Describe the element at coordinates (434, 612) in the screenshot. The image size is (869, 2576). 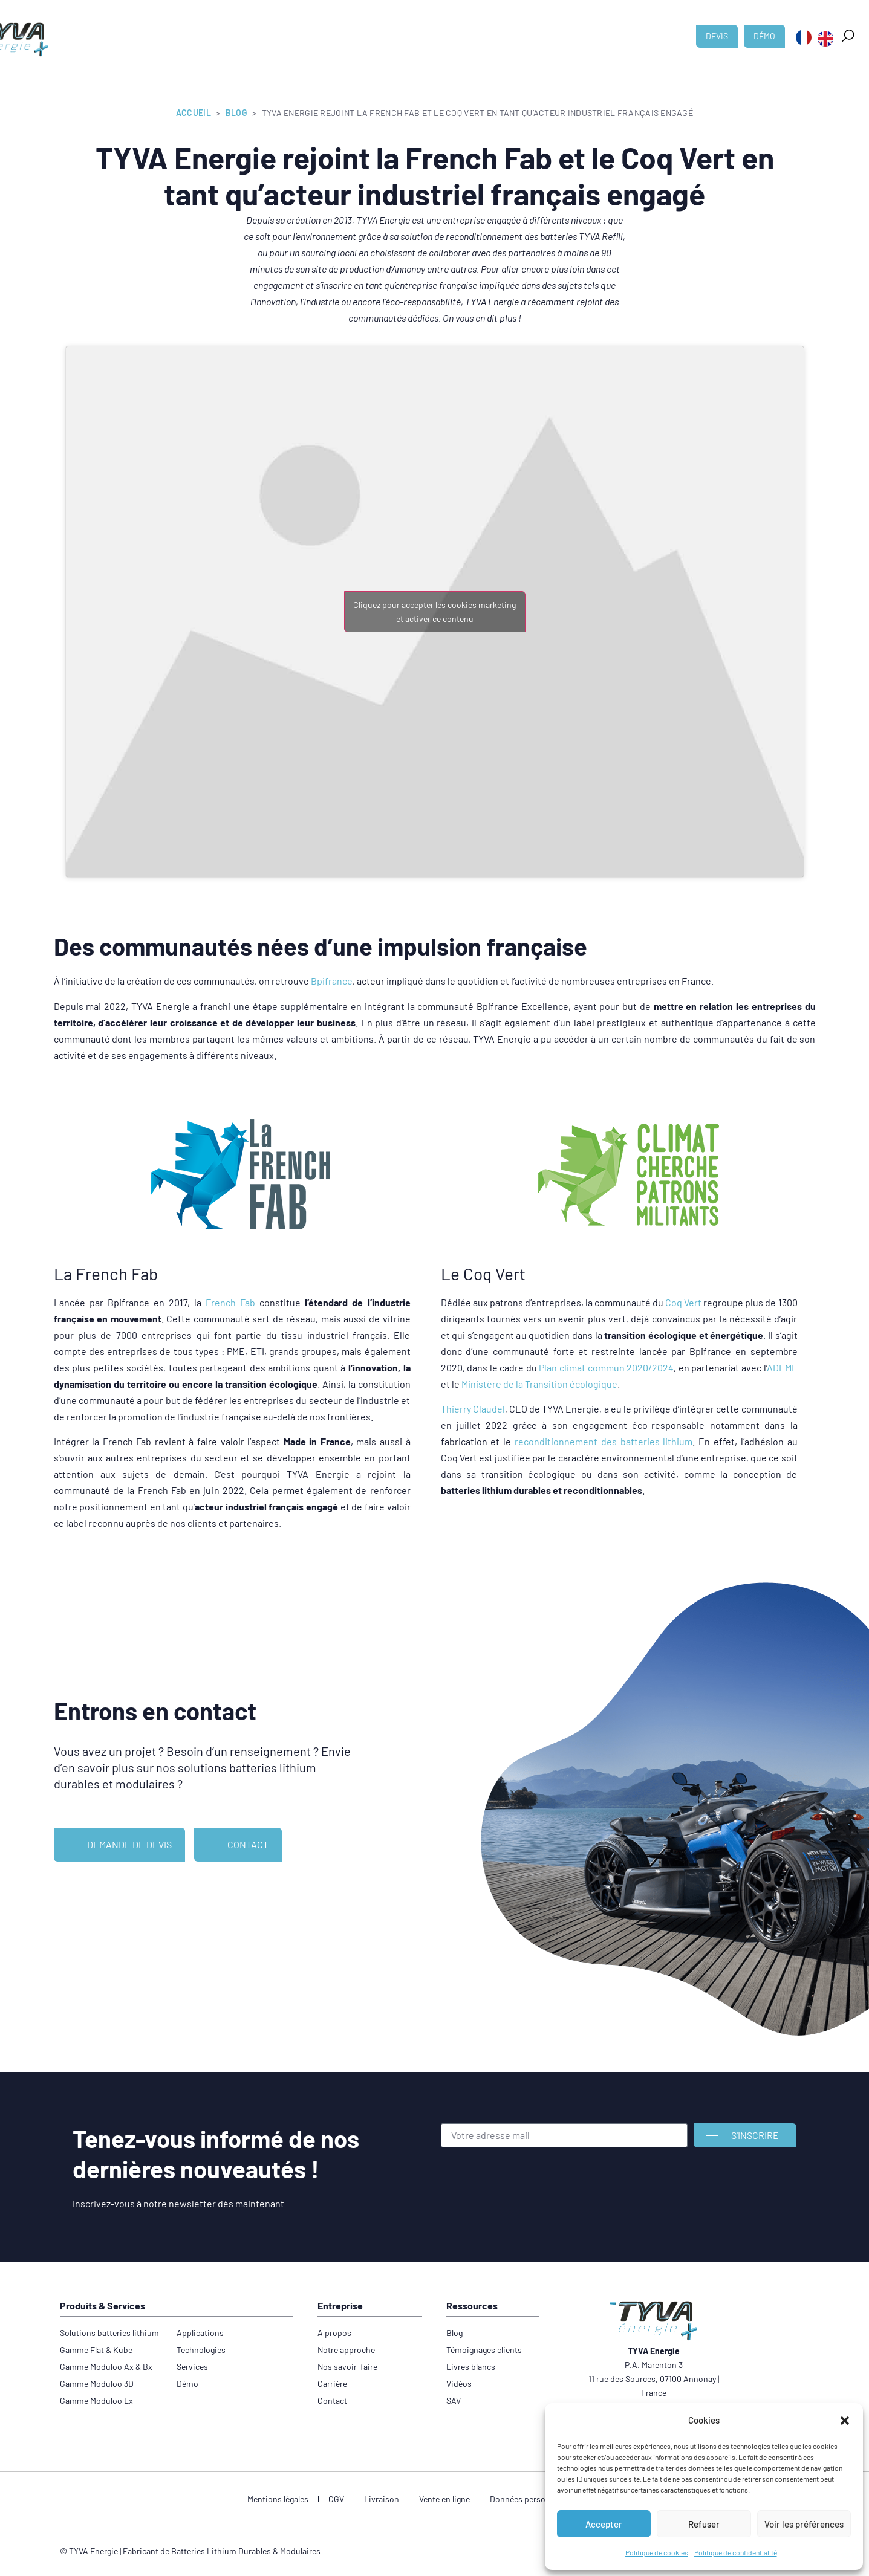
I see `Cliquez pour accepter les cookies marketing et activer ce contenu` at that location.